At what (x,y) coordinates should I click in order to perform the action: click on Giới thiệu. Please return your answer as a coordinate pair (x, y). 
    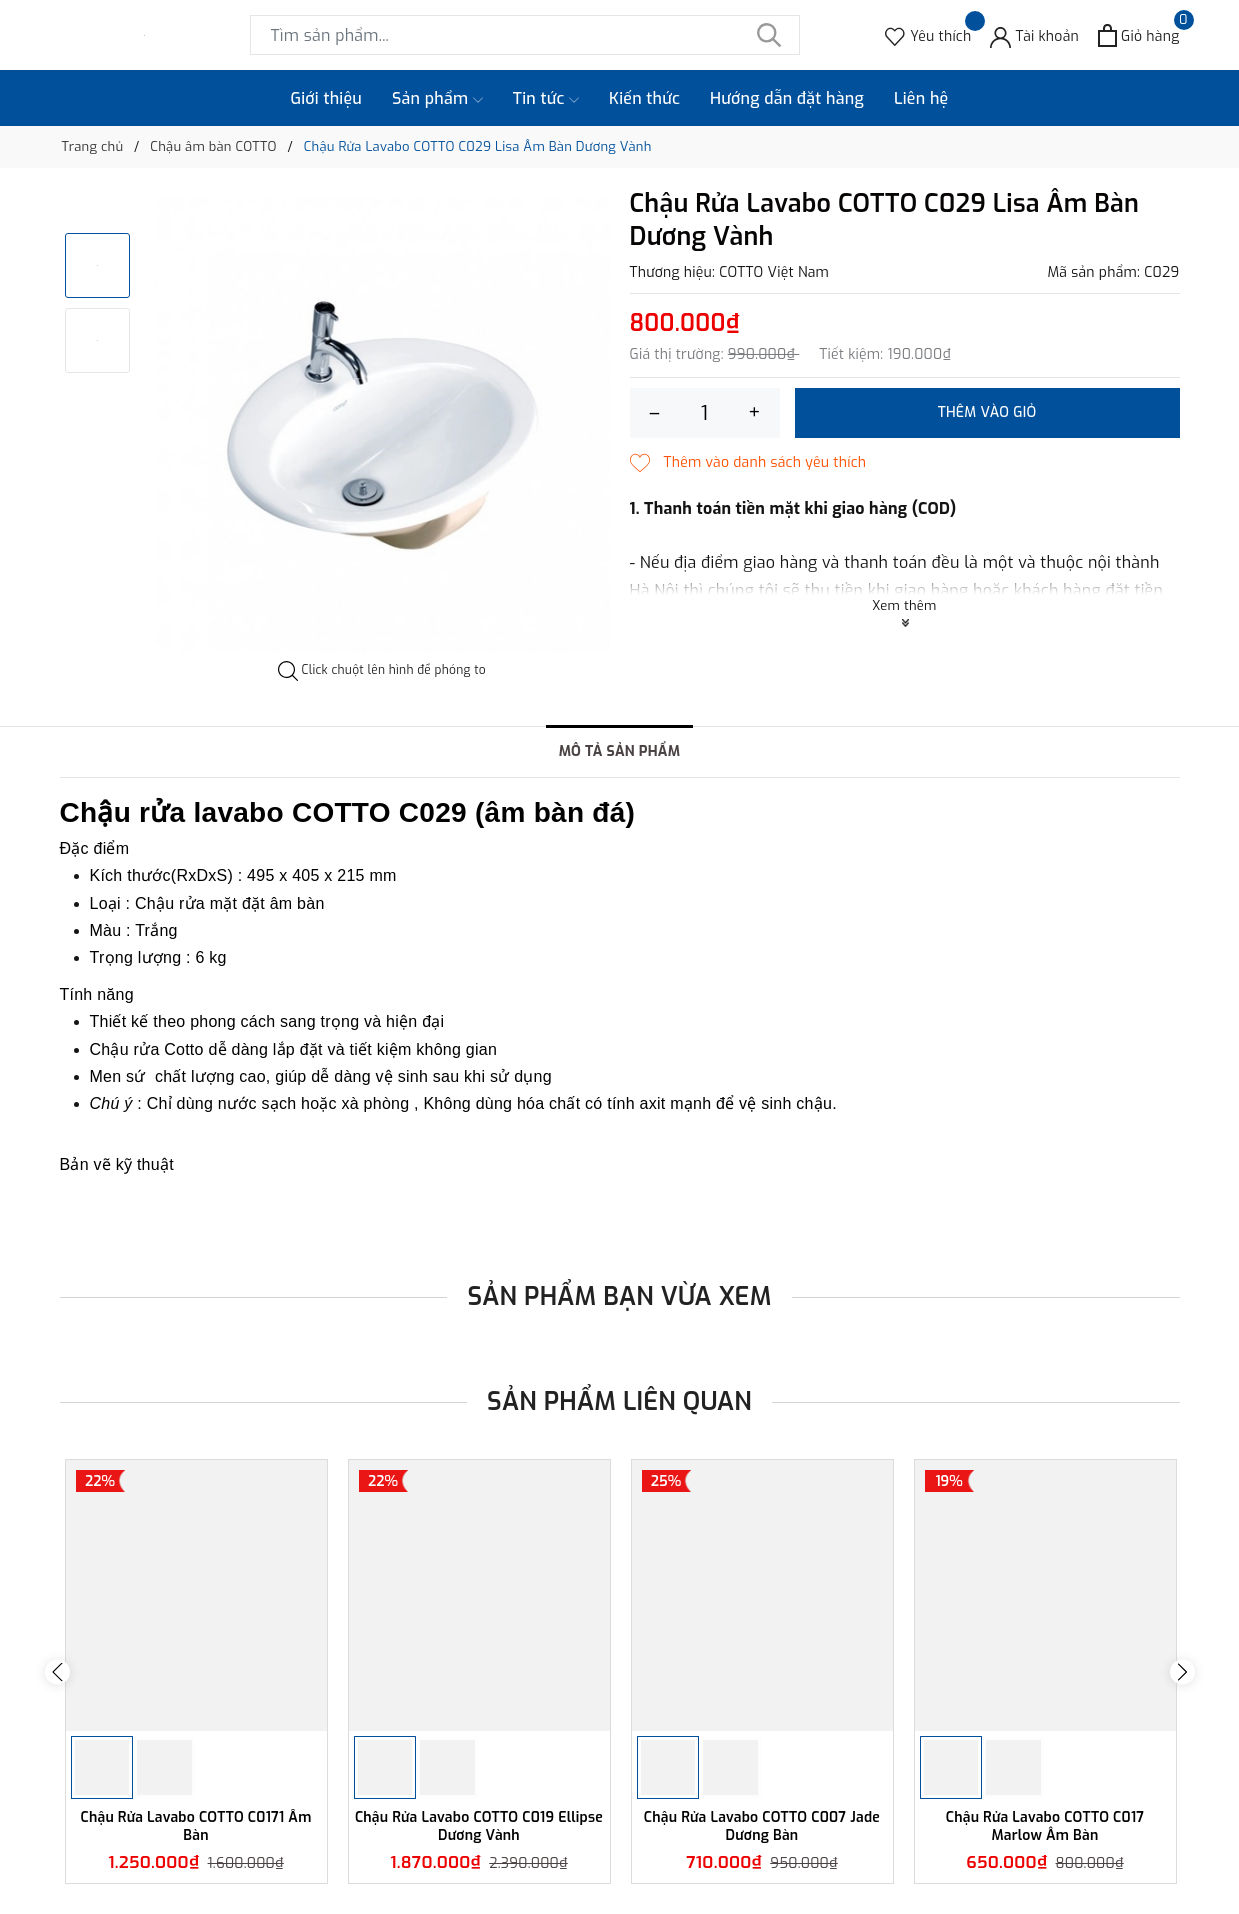
    Looking at the image, I should click on (327, 98).